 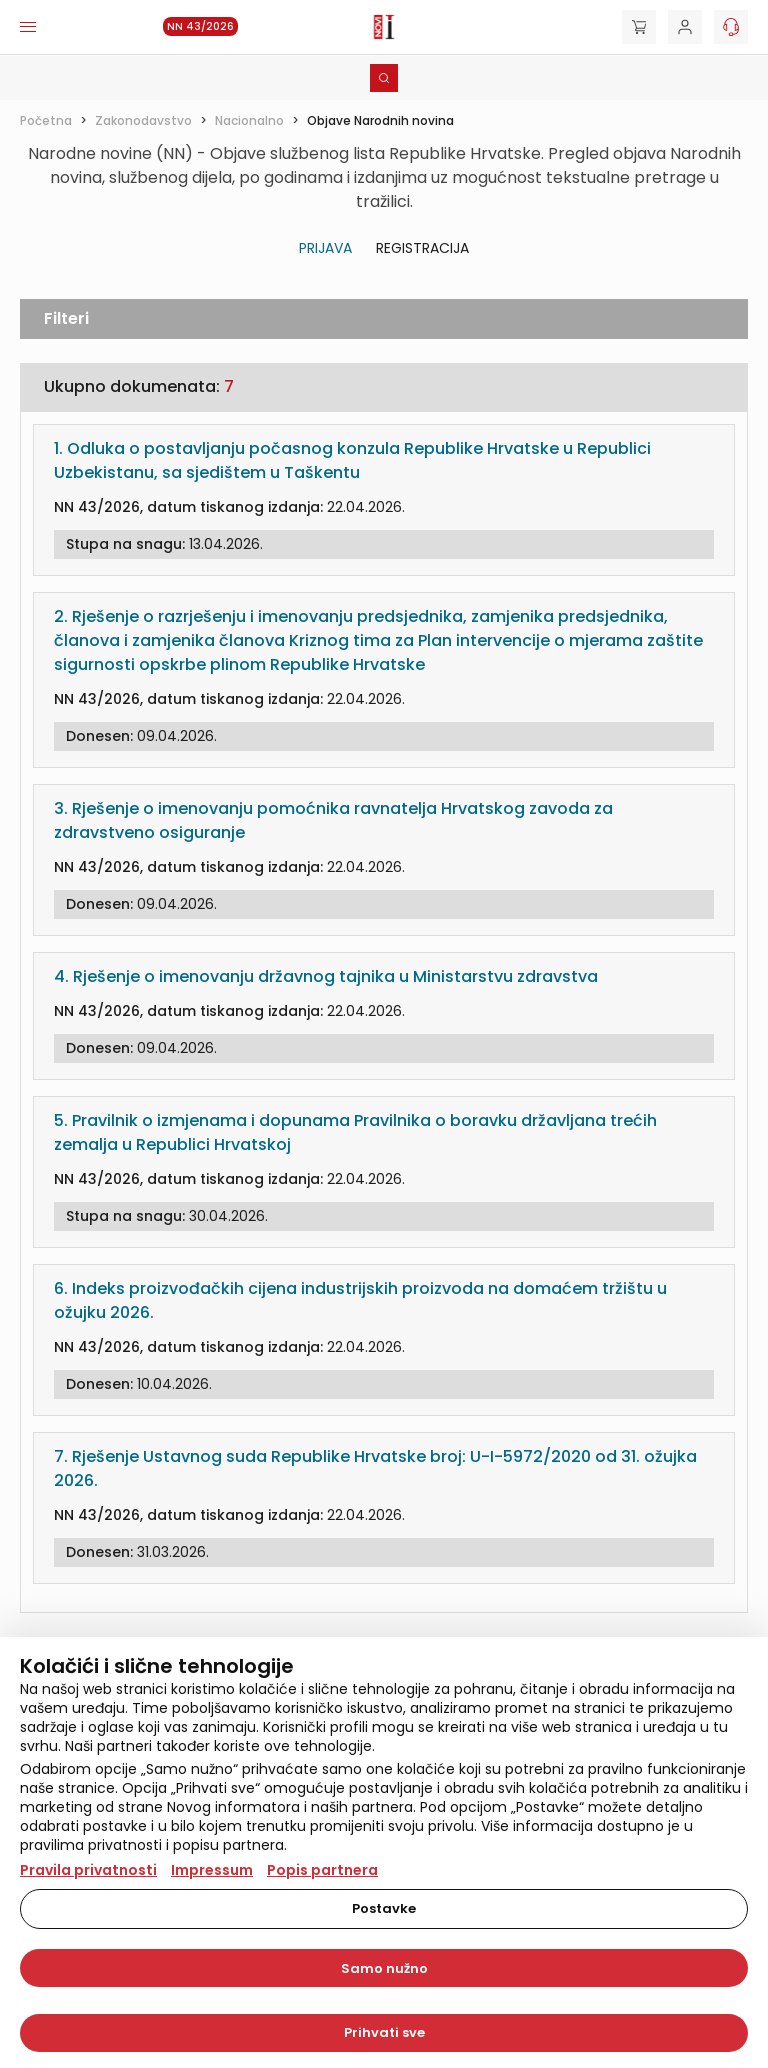 What do you see at coordinates (212, 1870) in the screenshot?
I see `Impressum` at bounding box center [212, 1870].